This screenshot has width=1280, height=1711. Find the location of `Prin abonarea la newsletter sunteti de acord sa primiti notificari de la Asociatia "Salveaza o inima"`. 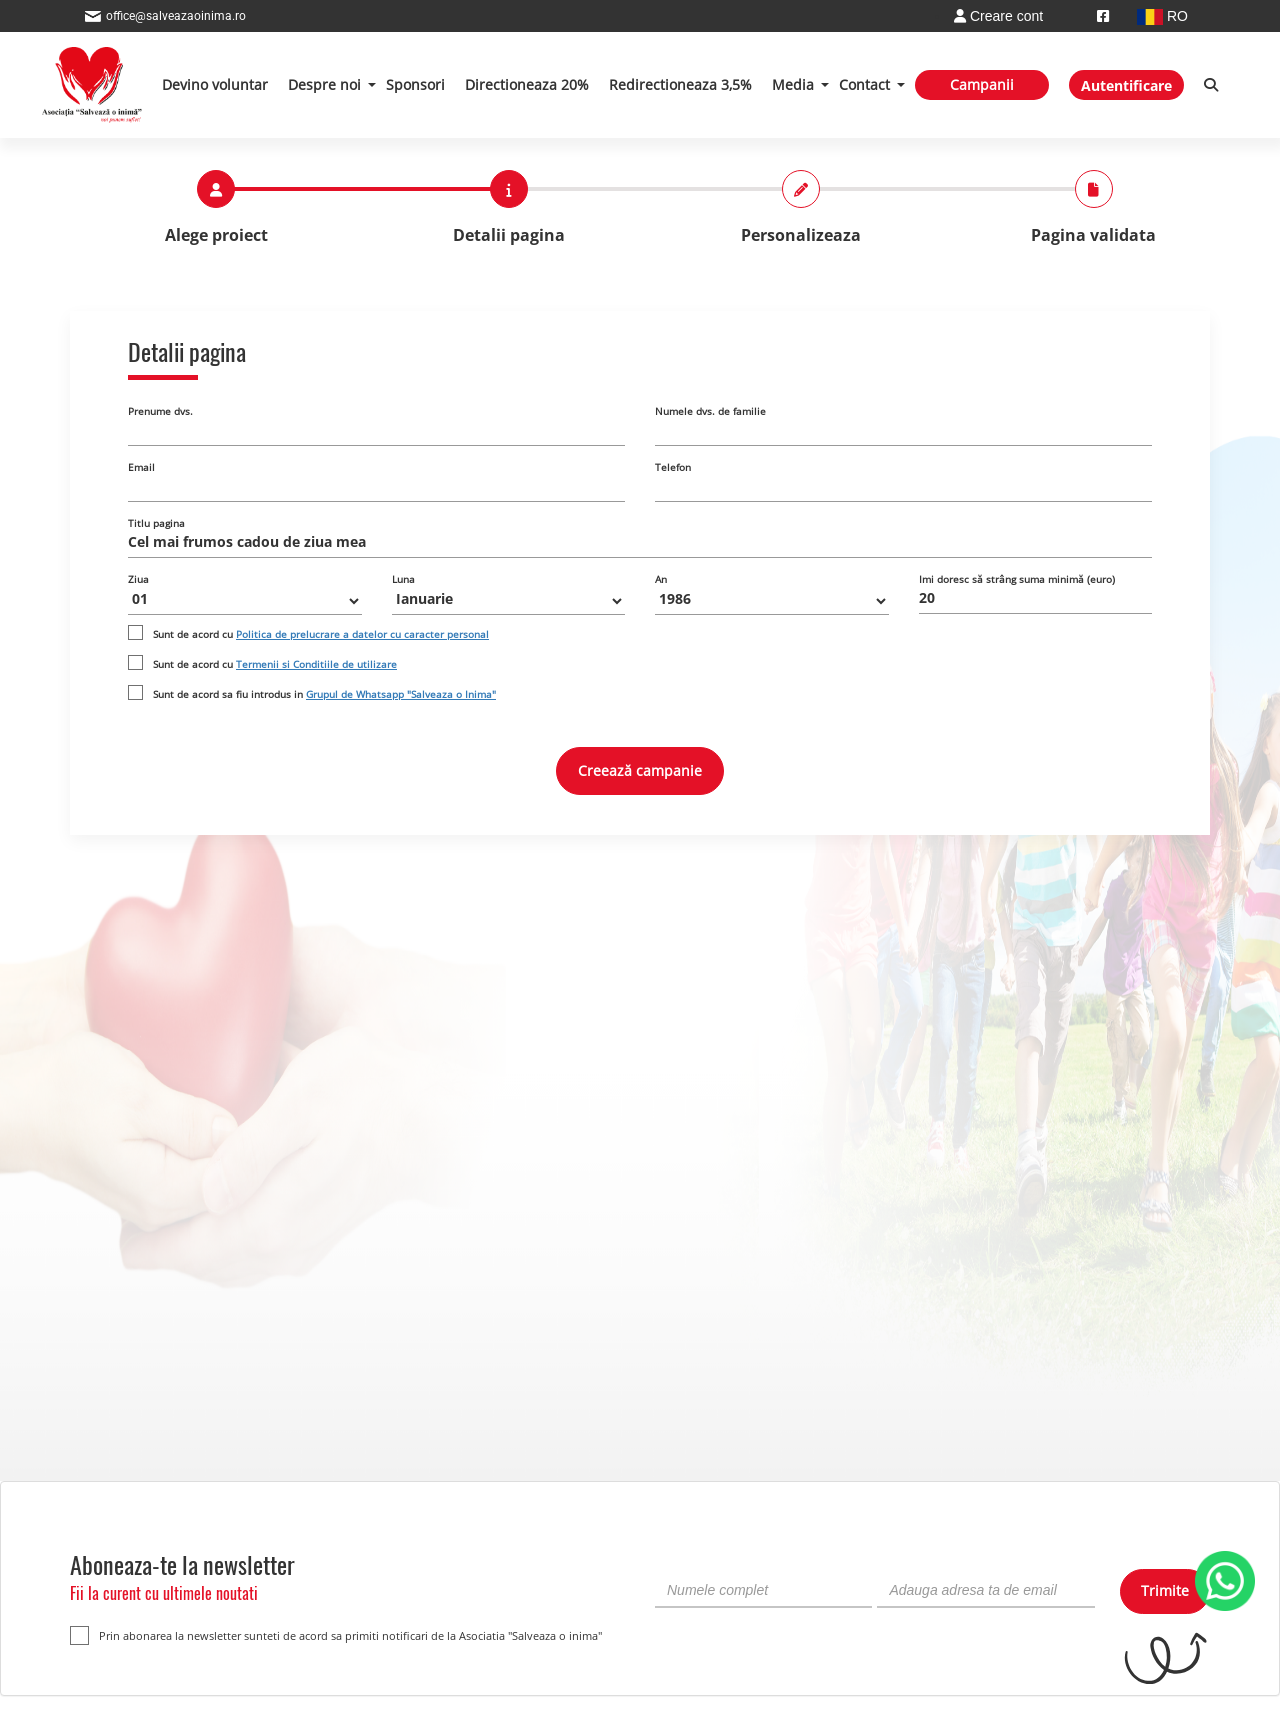

Prin abonarea la newsletter sunteti de acord sa primiti notificari de la Asociatia "Salveaza o inima" is located at coordinates (336, 1635).